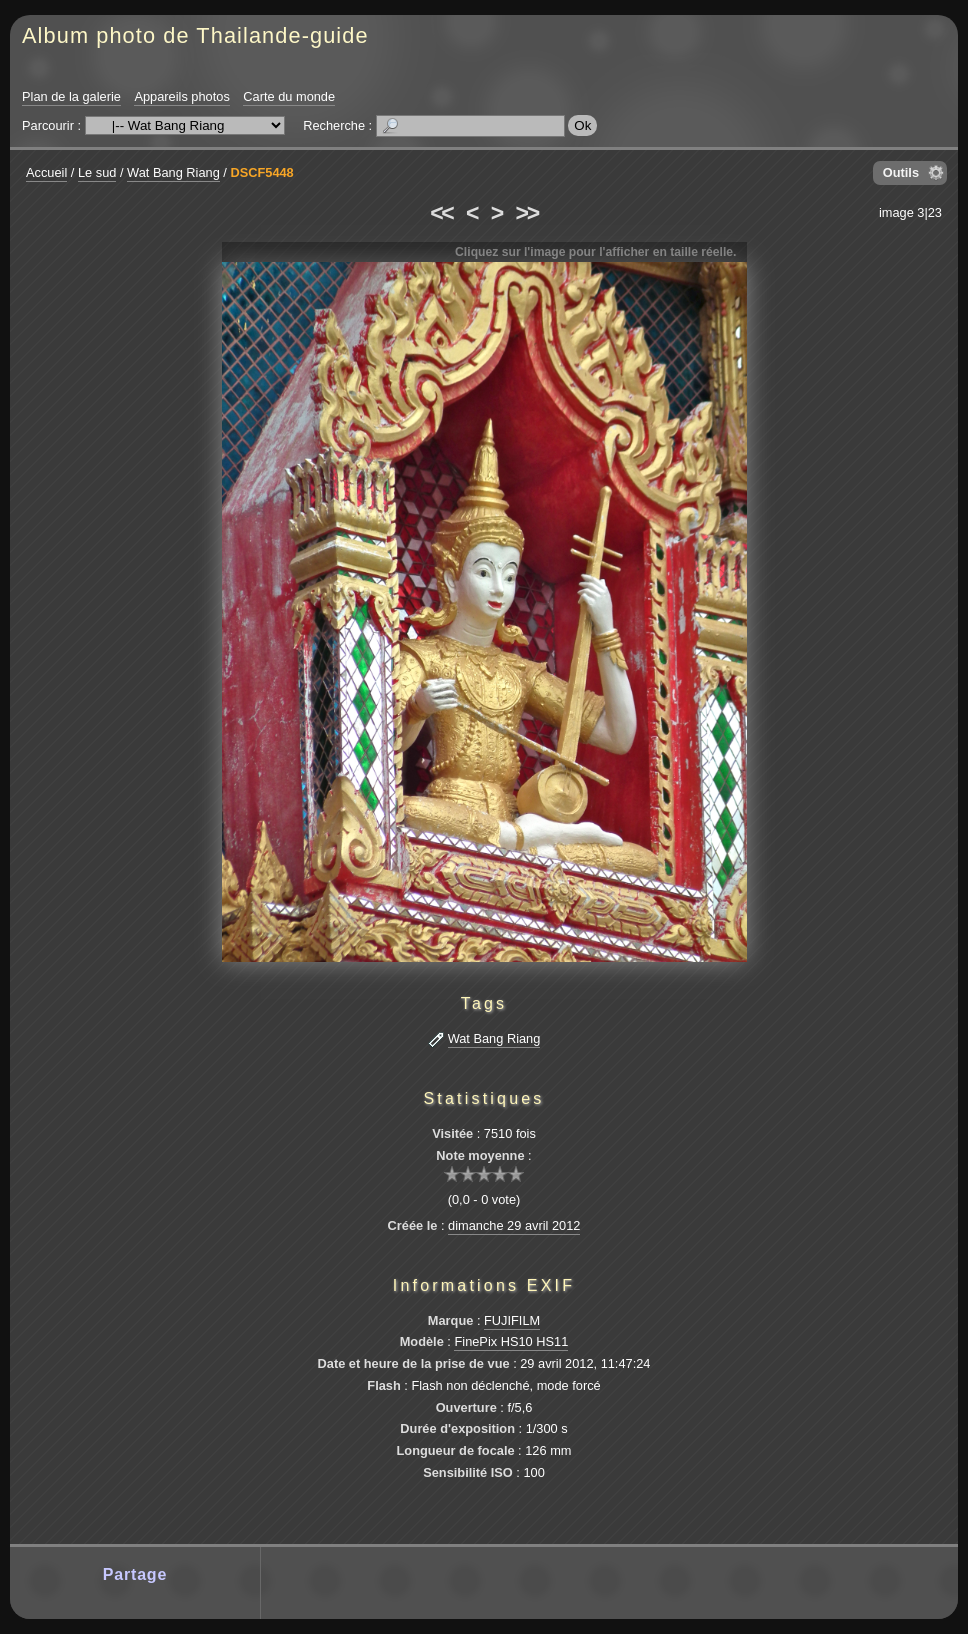 The height and width of the screenshot is (1634, 968). Describe the element at coordinates (901, 172) in the screenshot. I see `Outils` at that location.